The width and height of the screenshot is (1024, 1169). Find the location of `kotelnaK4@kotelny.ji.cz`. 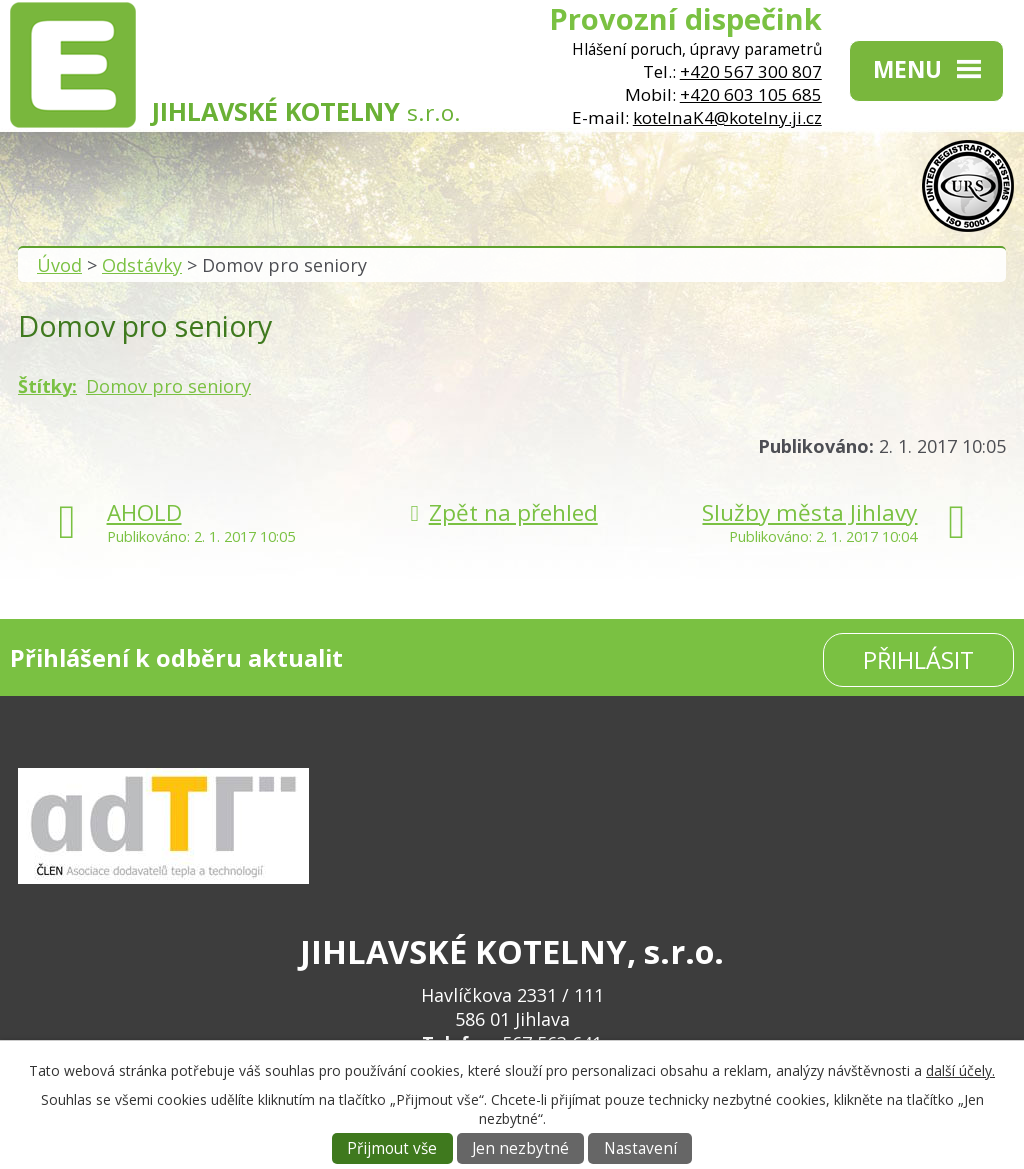

kotelnaK4@kotelny.ji.cz is located at coordinates (727, 117).